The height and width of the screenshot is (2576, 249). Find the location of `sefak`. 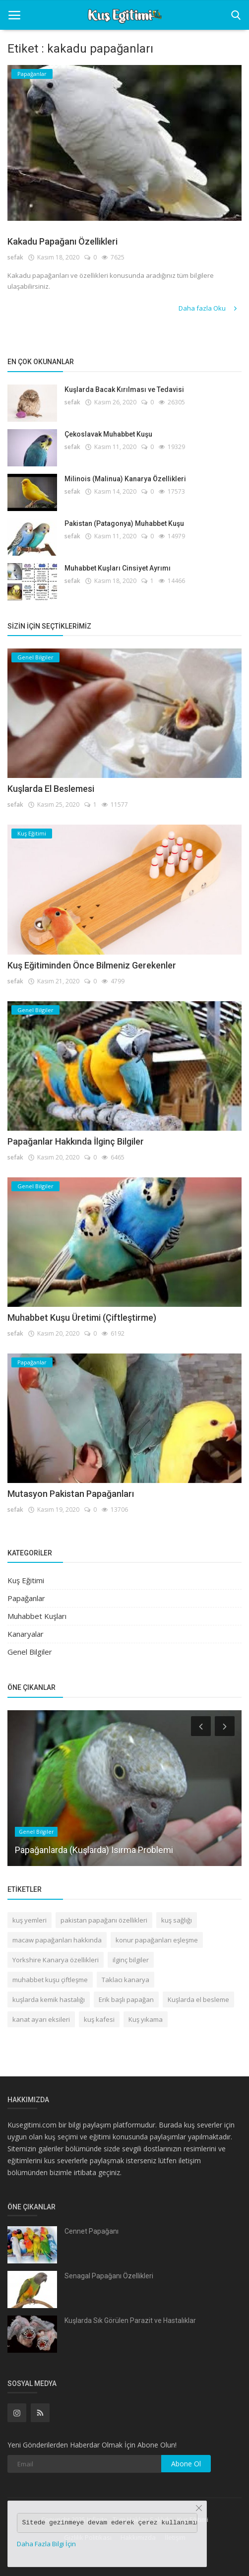

sefak is located at coordinates (15, 257).